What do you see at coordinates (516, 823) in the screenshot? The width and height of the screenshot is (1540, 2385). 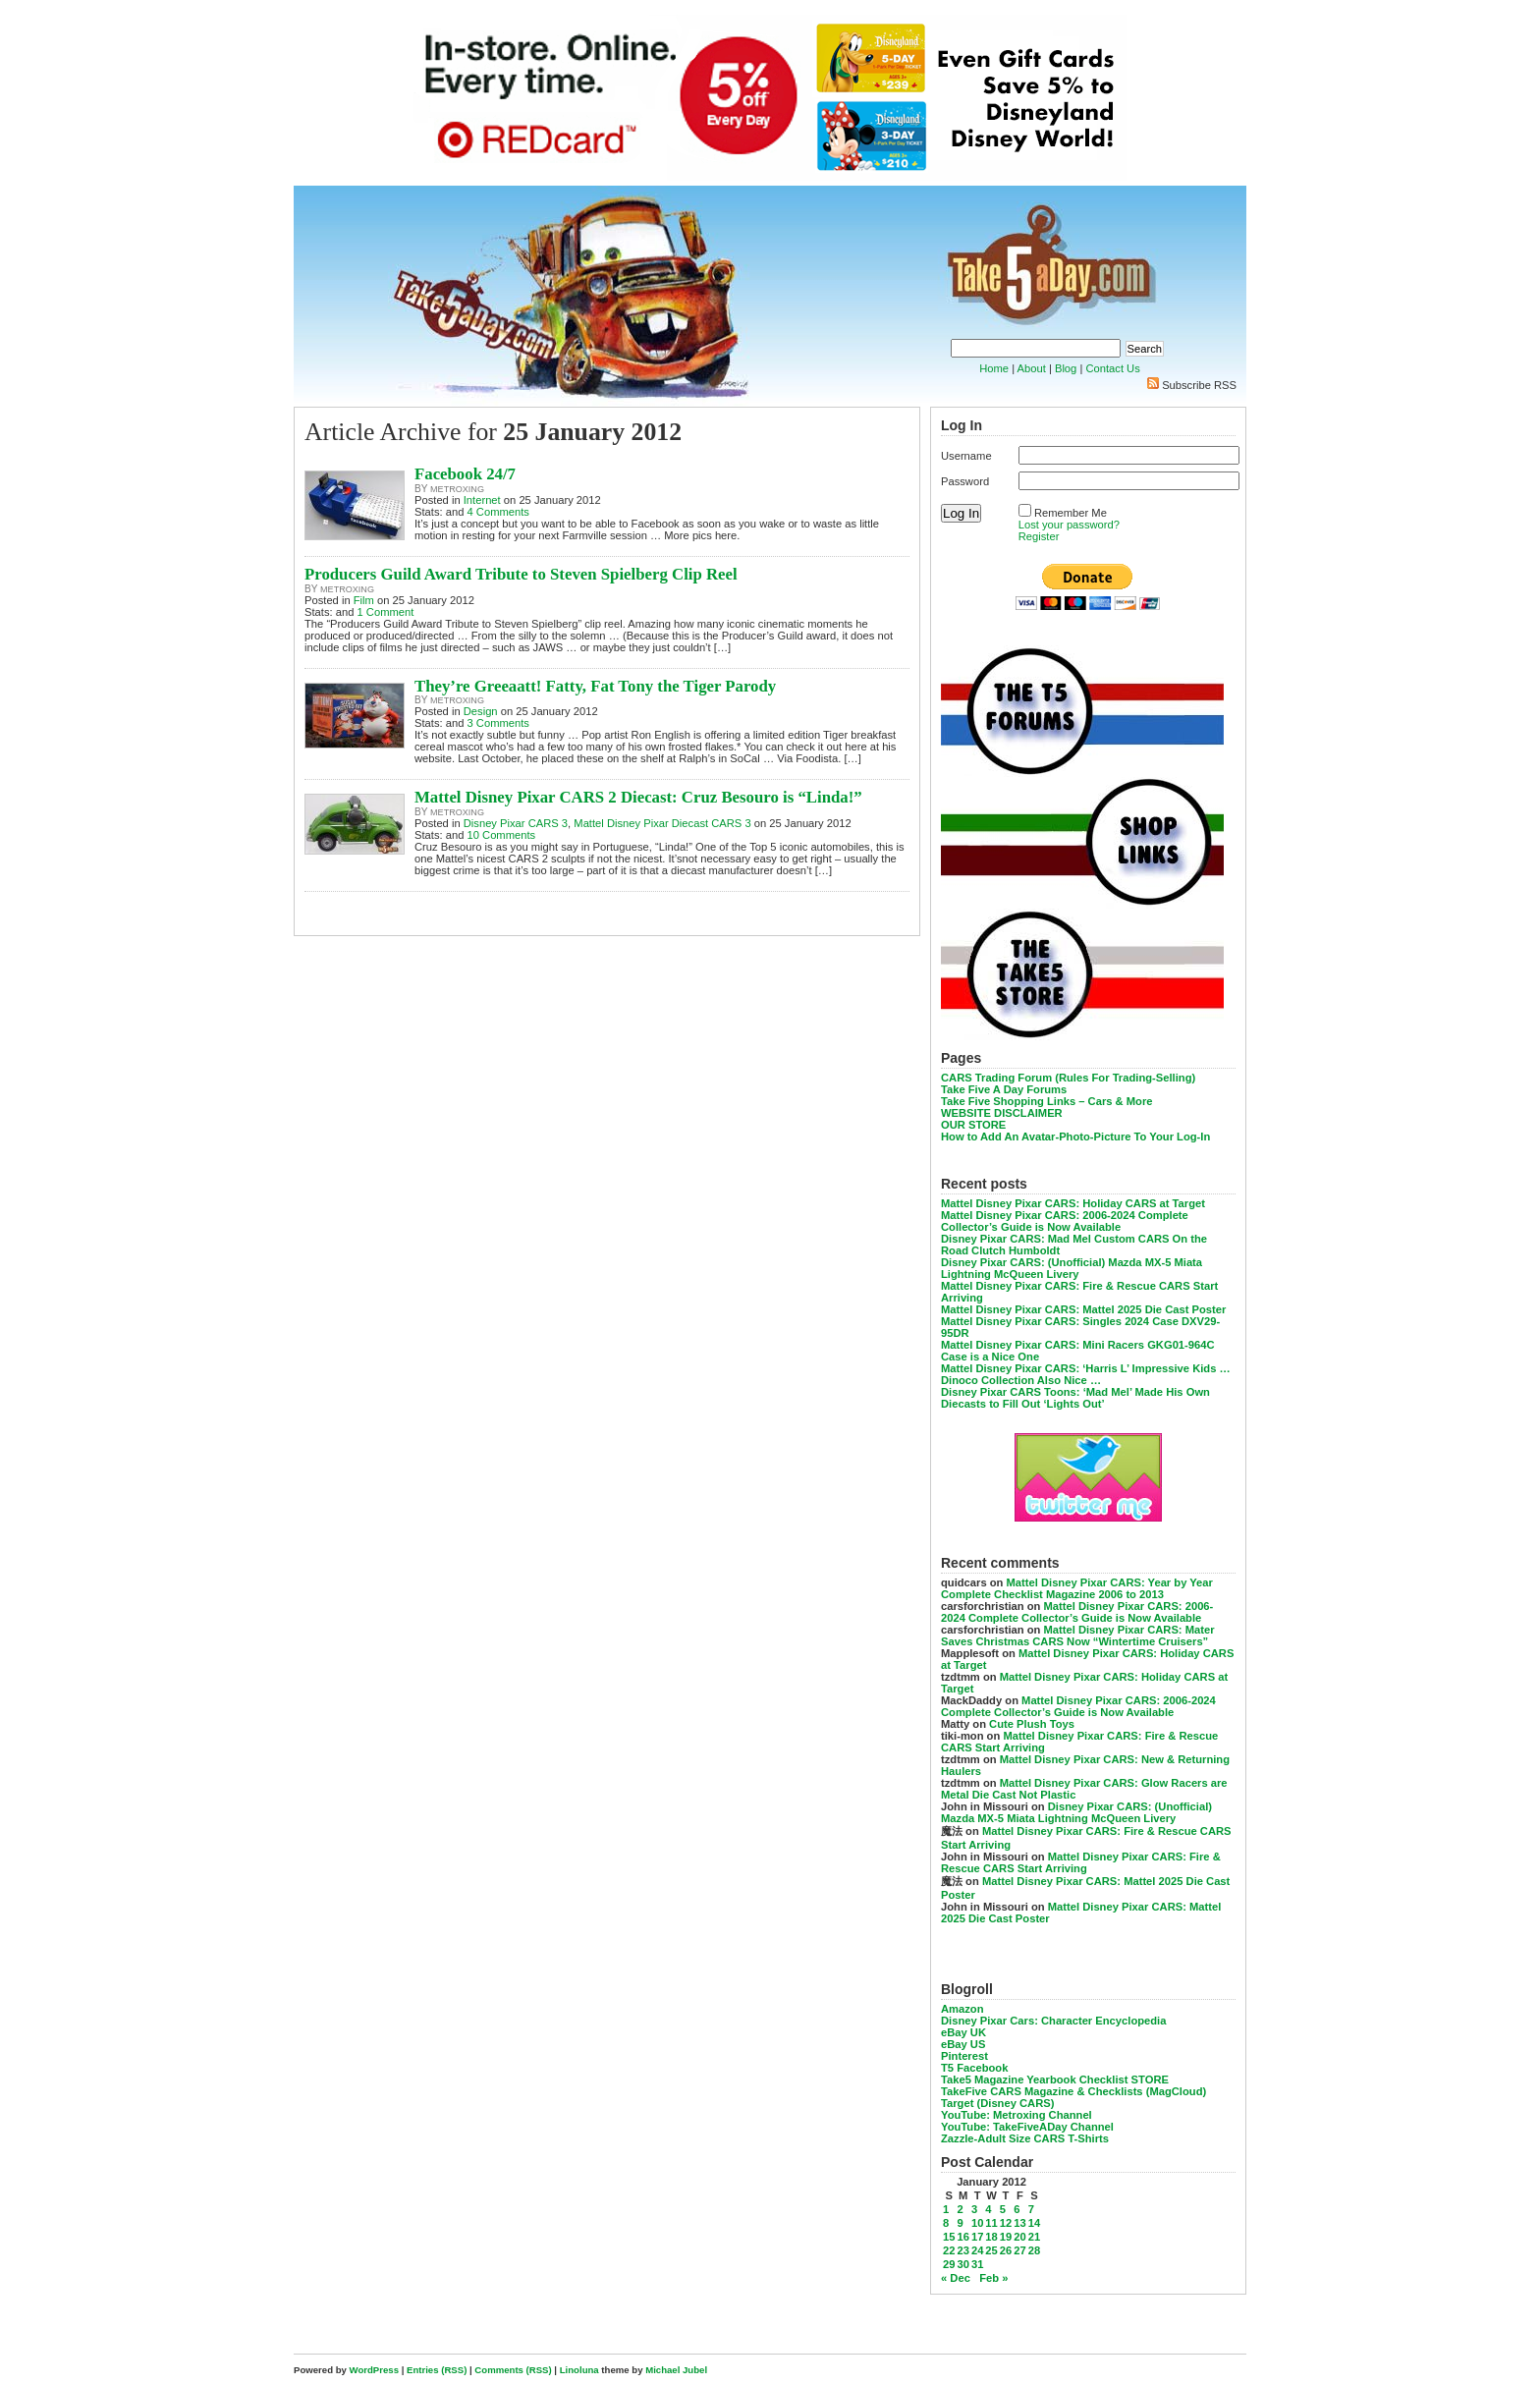 I see `Disney Pixar CARS 3` at bounding box center [516, 823].